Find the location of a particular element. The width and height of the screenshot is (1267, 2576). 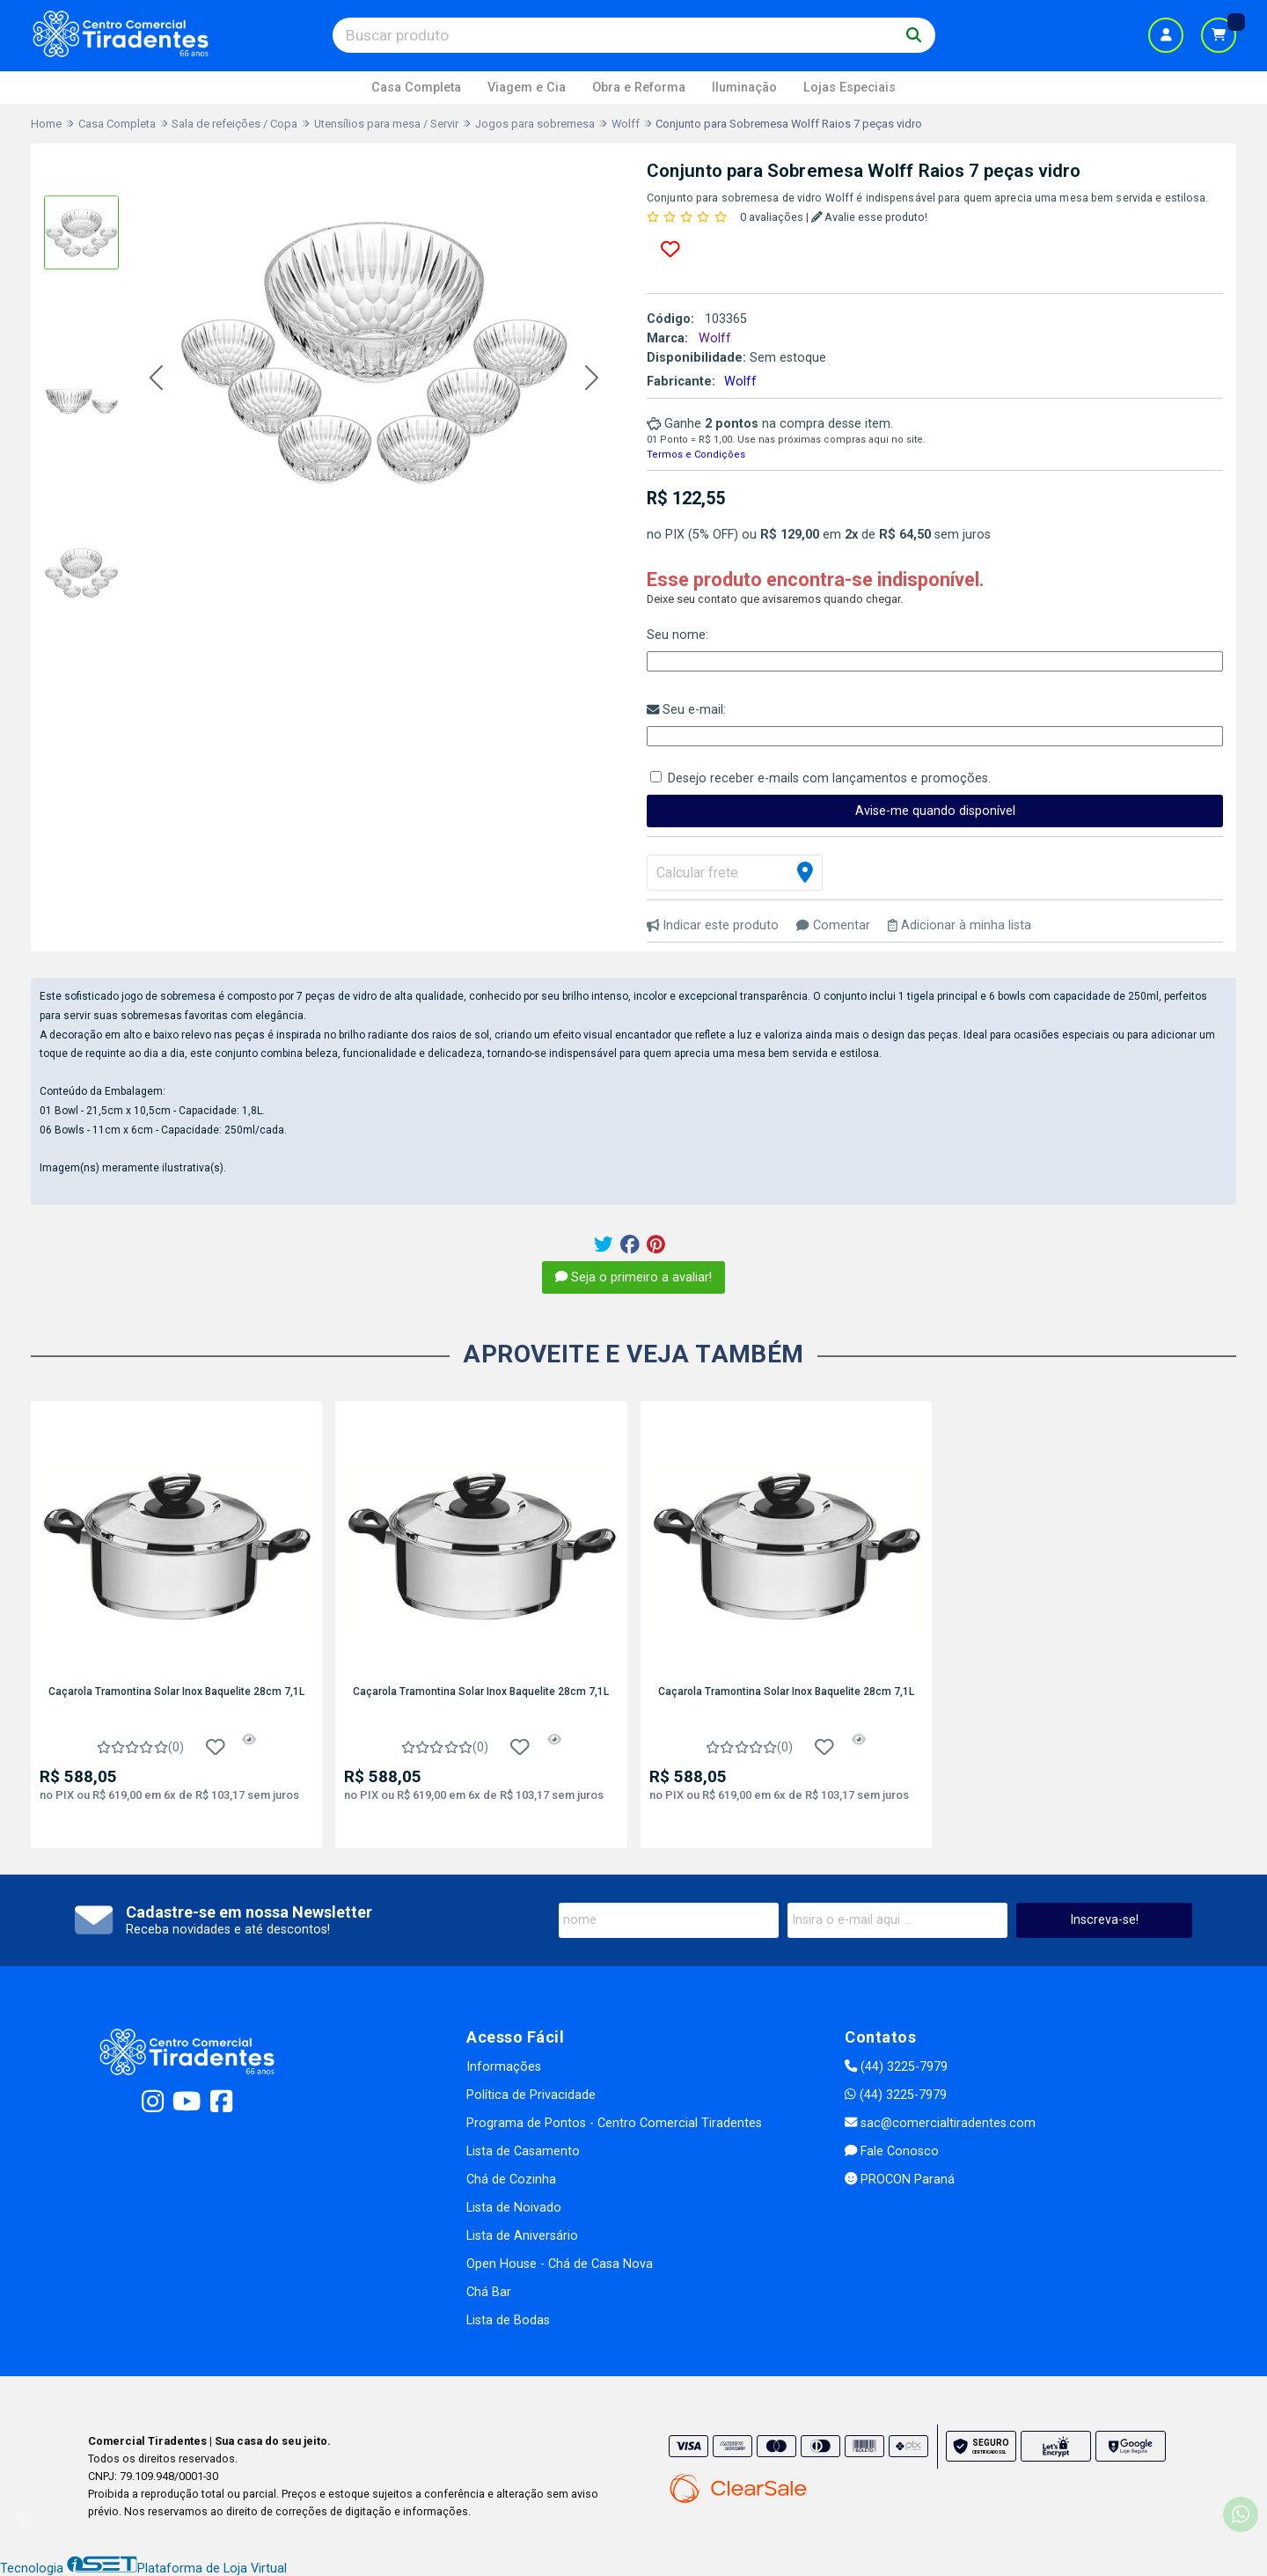

Avalie esse produto! is located at coordinates (869, 217).